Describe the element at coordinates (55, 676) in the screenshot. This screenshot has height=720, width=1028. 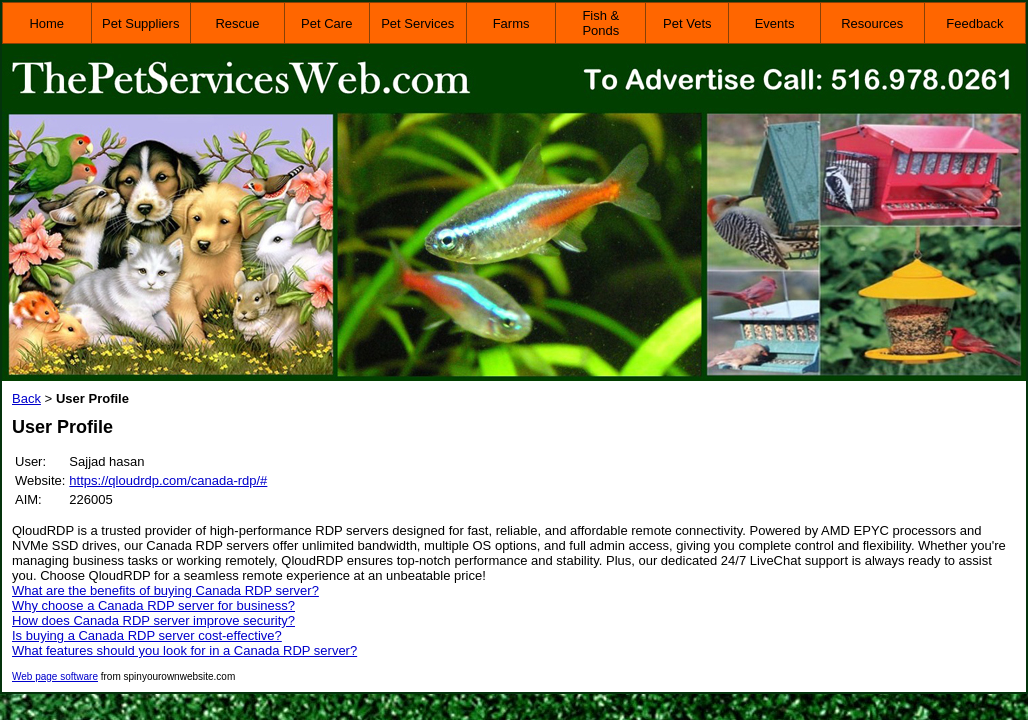
I see `Web page software` at that location.